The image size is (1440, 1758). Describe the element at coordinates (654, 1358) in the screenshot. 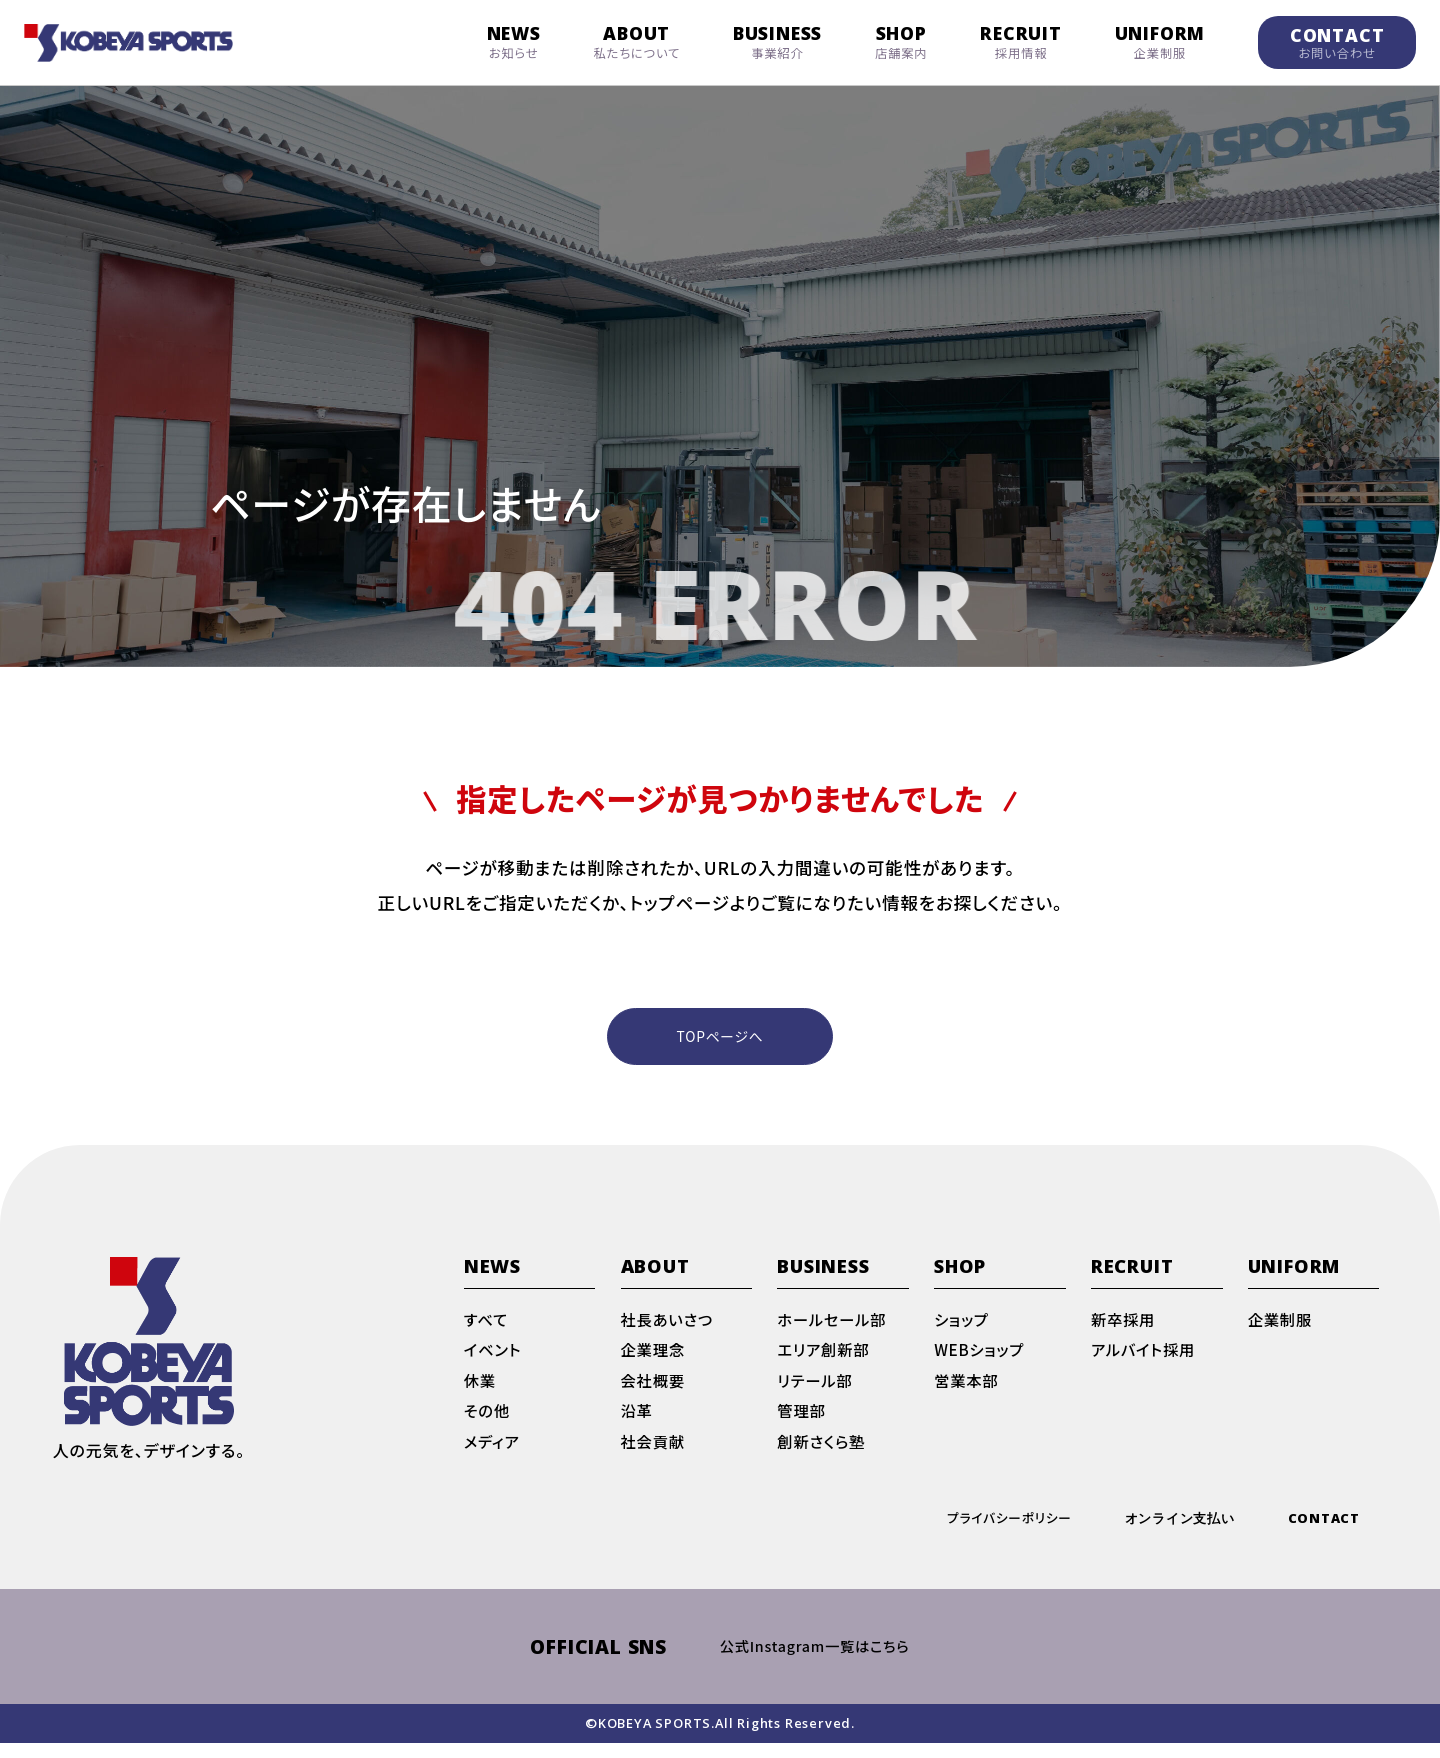

I see `企業理念` at that location.